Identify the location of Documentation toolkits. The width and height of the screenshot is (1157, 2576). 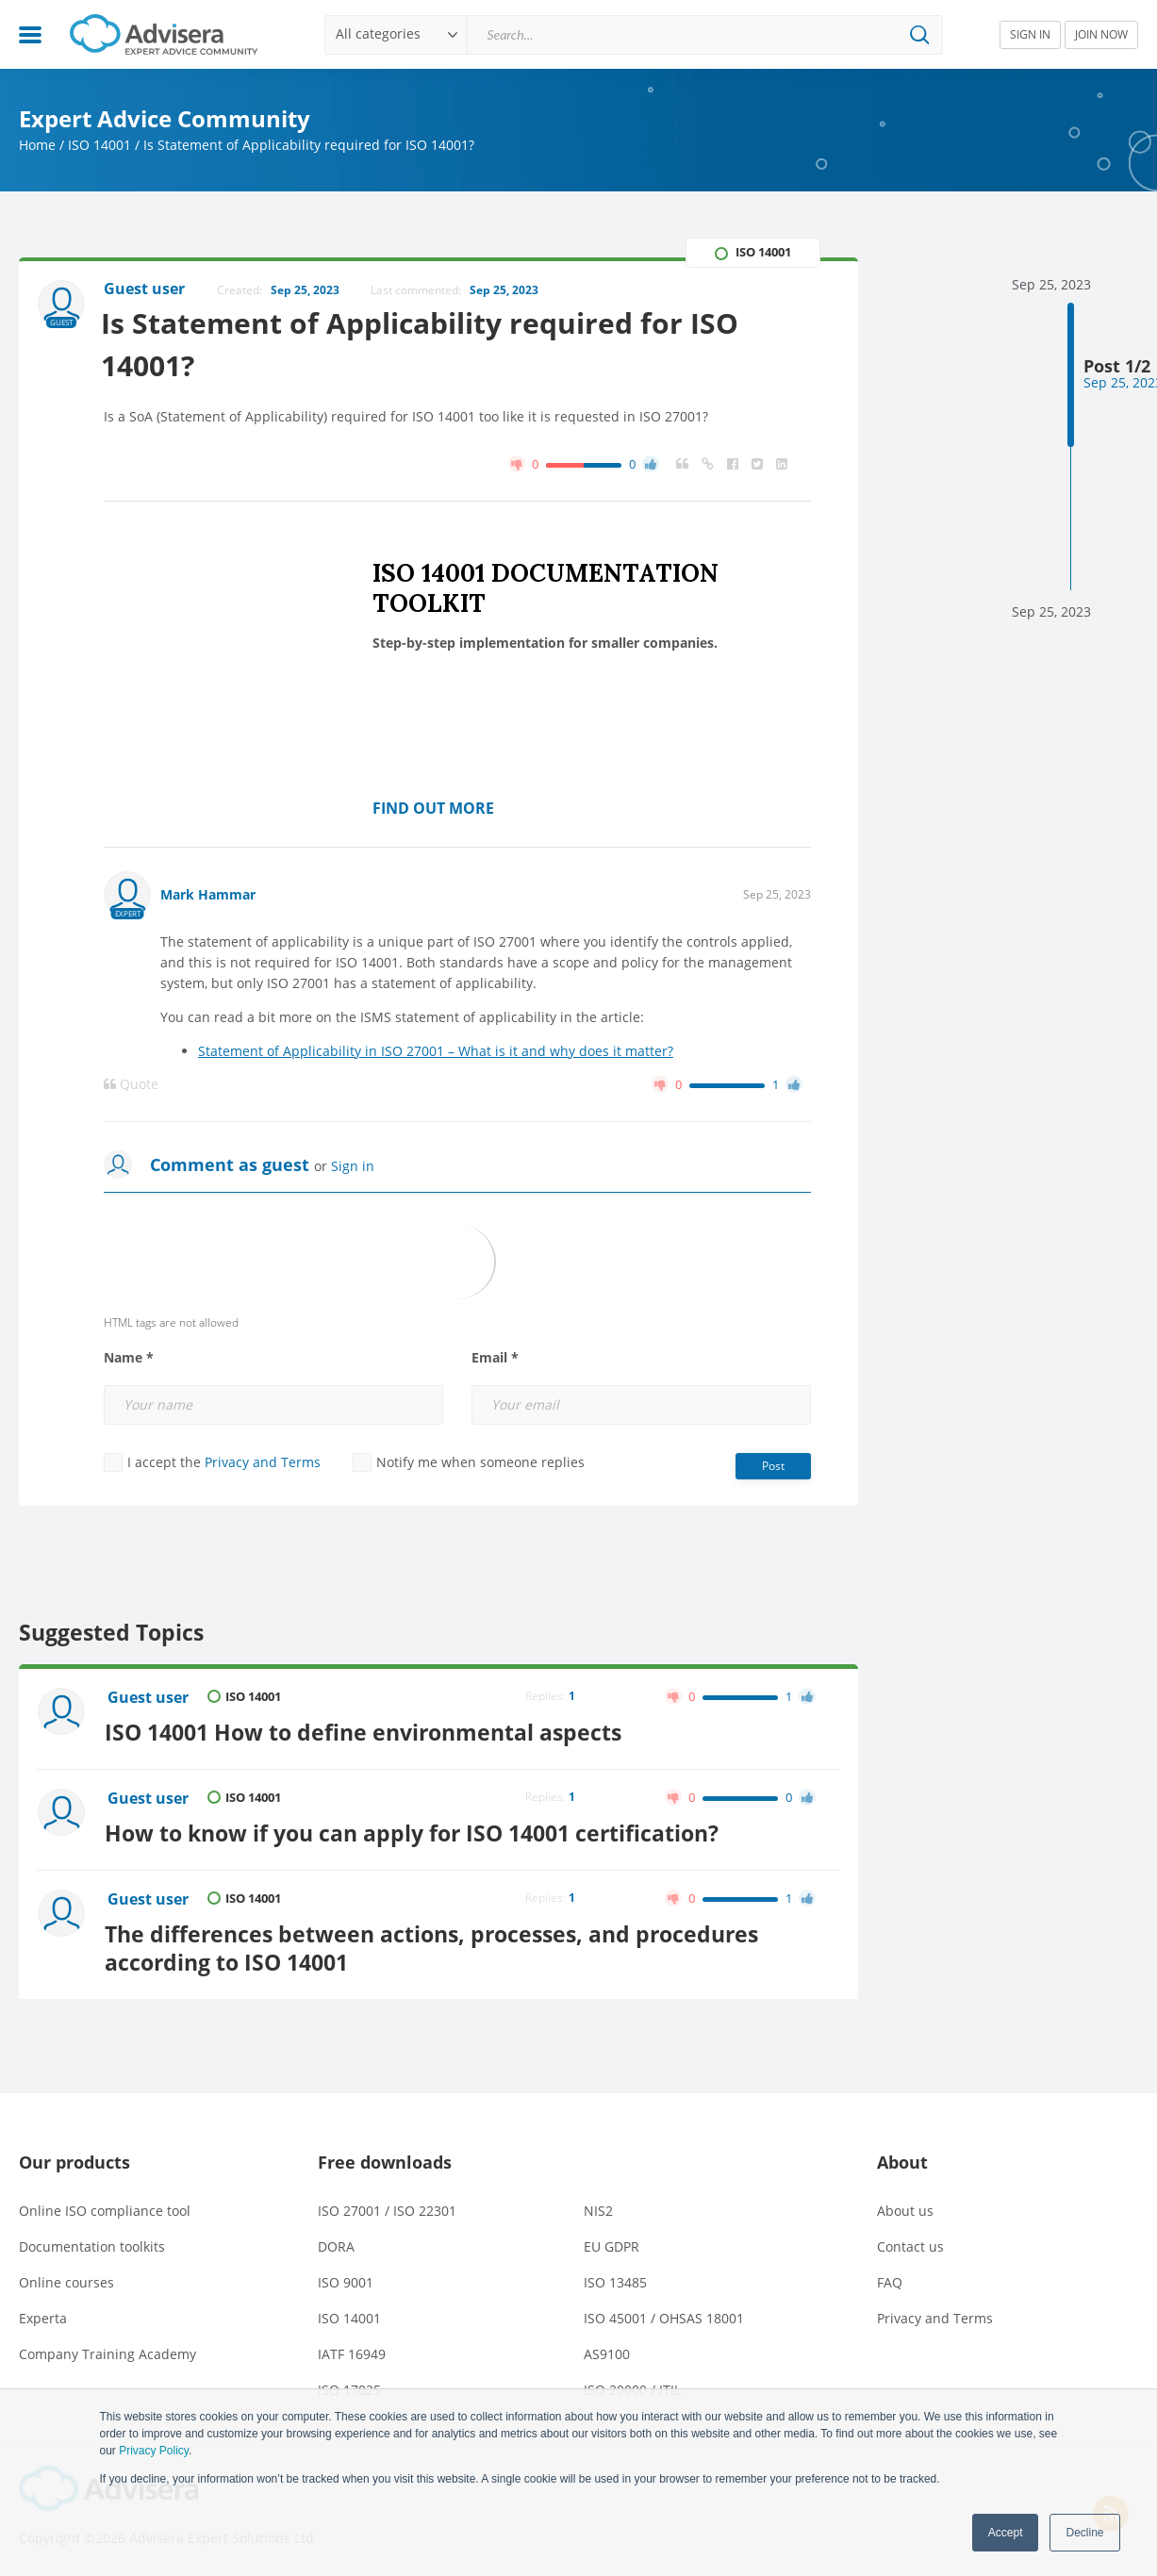
(92, 2243).